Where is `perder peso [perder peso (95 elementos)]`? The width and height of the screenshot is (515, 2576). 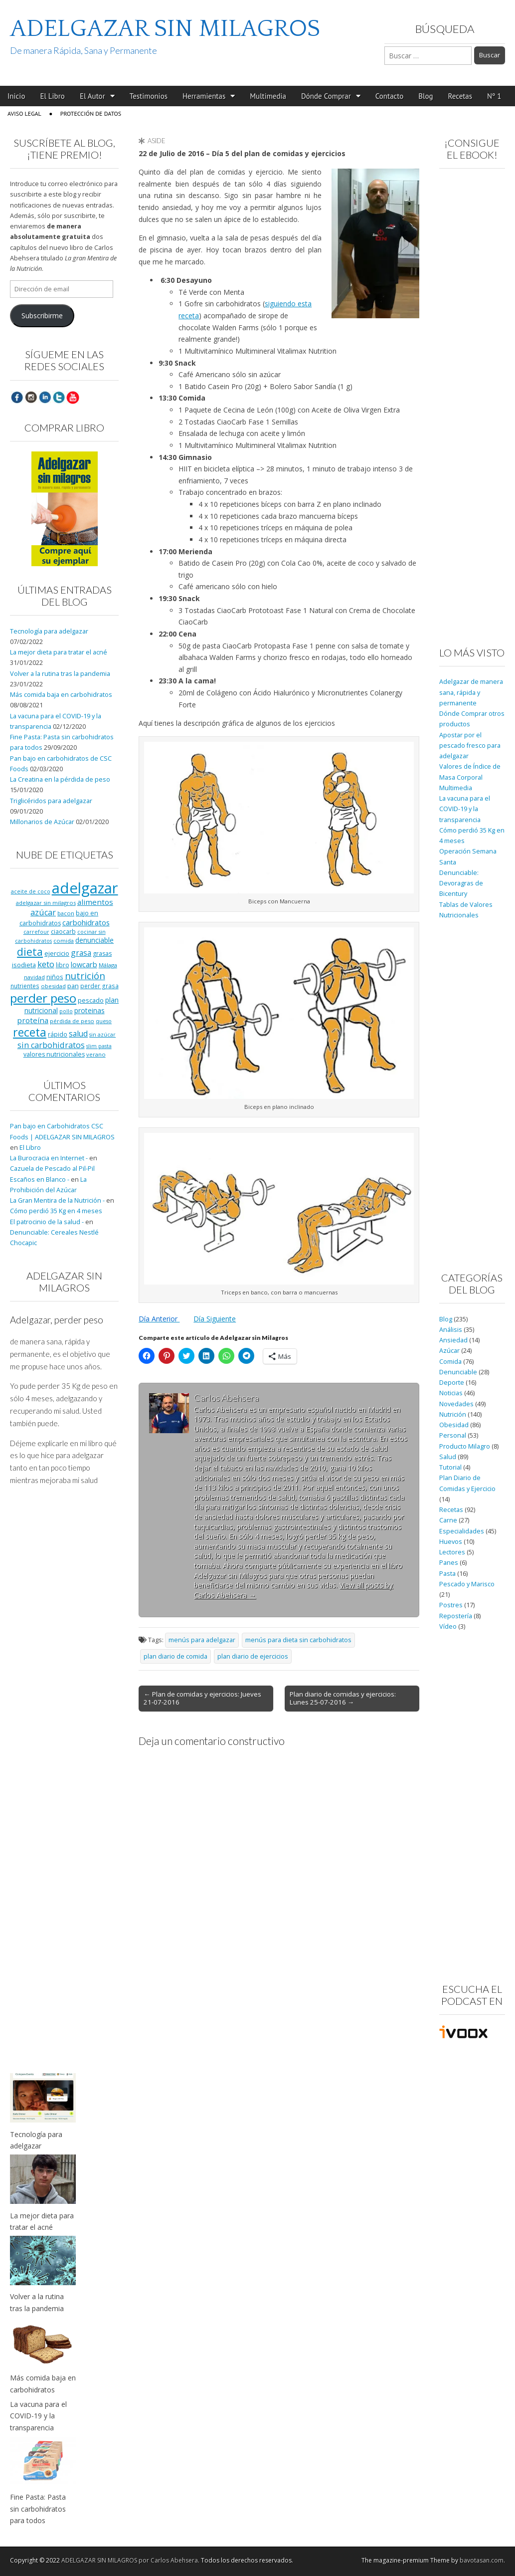
perder peso [perder peso (95 elementos)] is located at coordinates (43, 998).